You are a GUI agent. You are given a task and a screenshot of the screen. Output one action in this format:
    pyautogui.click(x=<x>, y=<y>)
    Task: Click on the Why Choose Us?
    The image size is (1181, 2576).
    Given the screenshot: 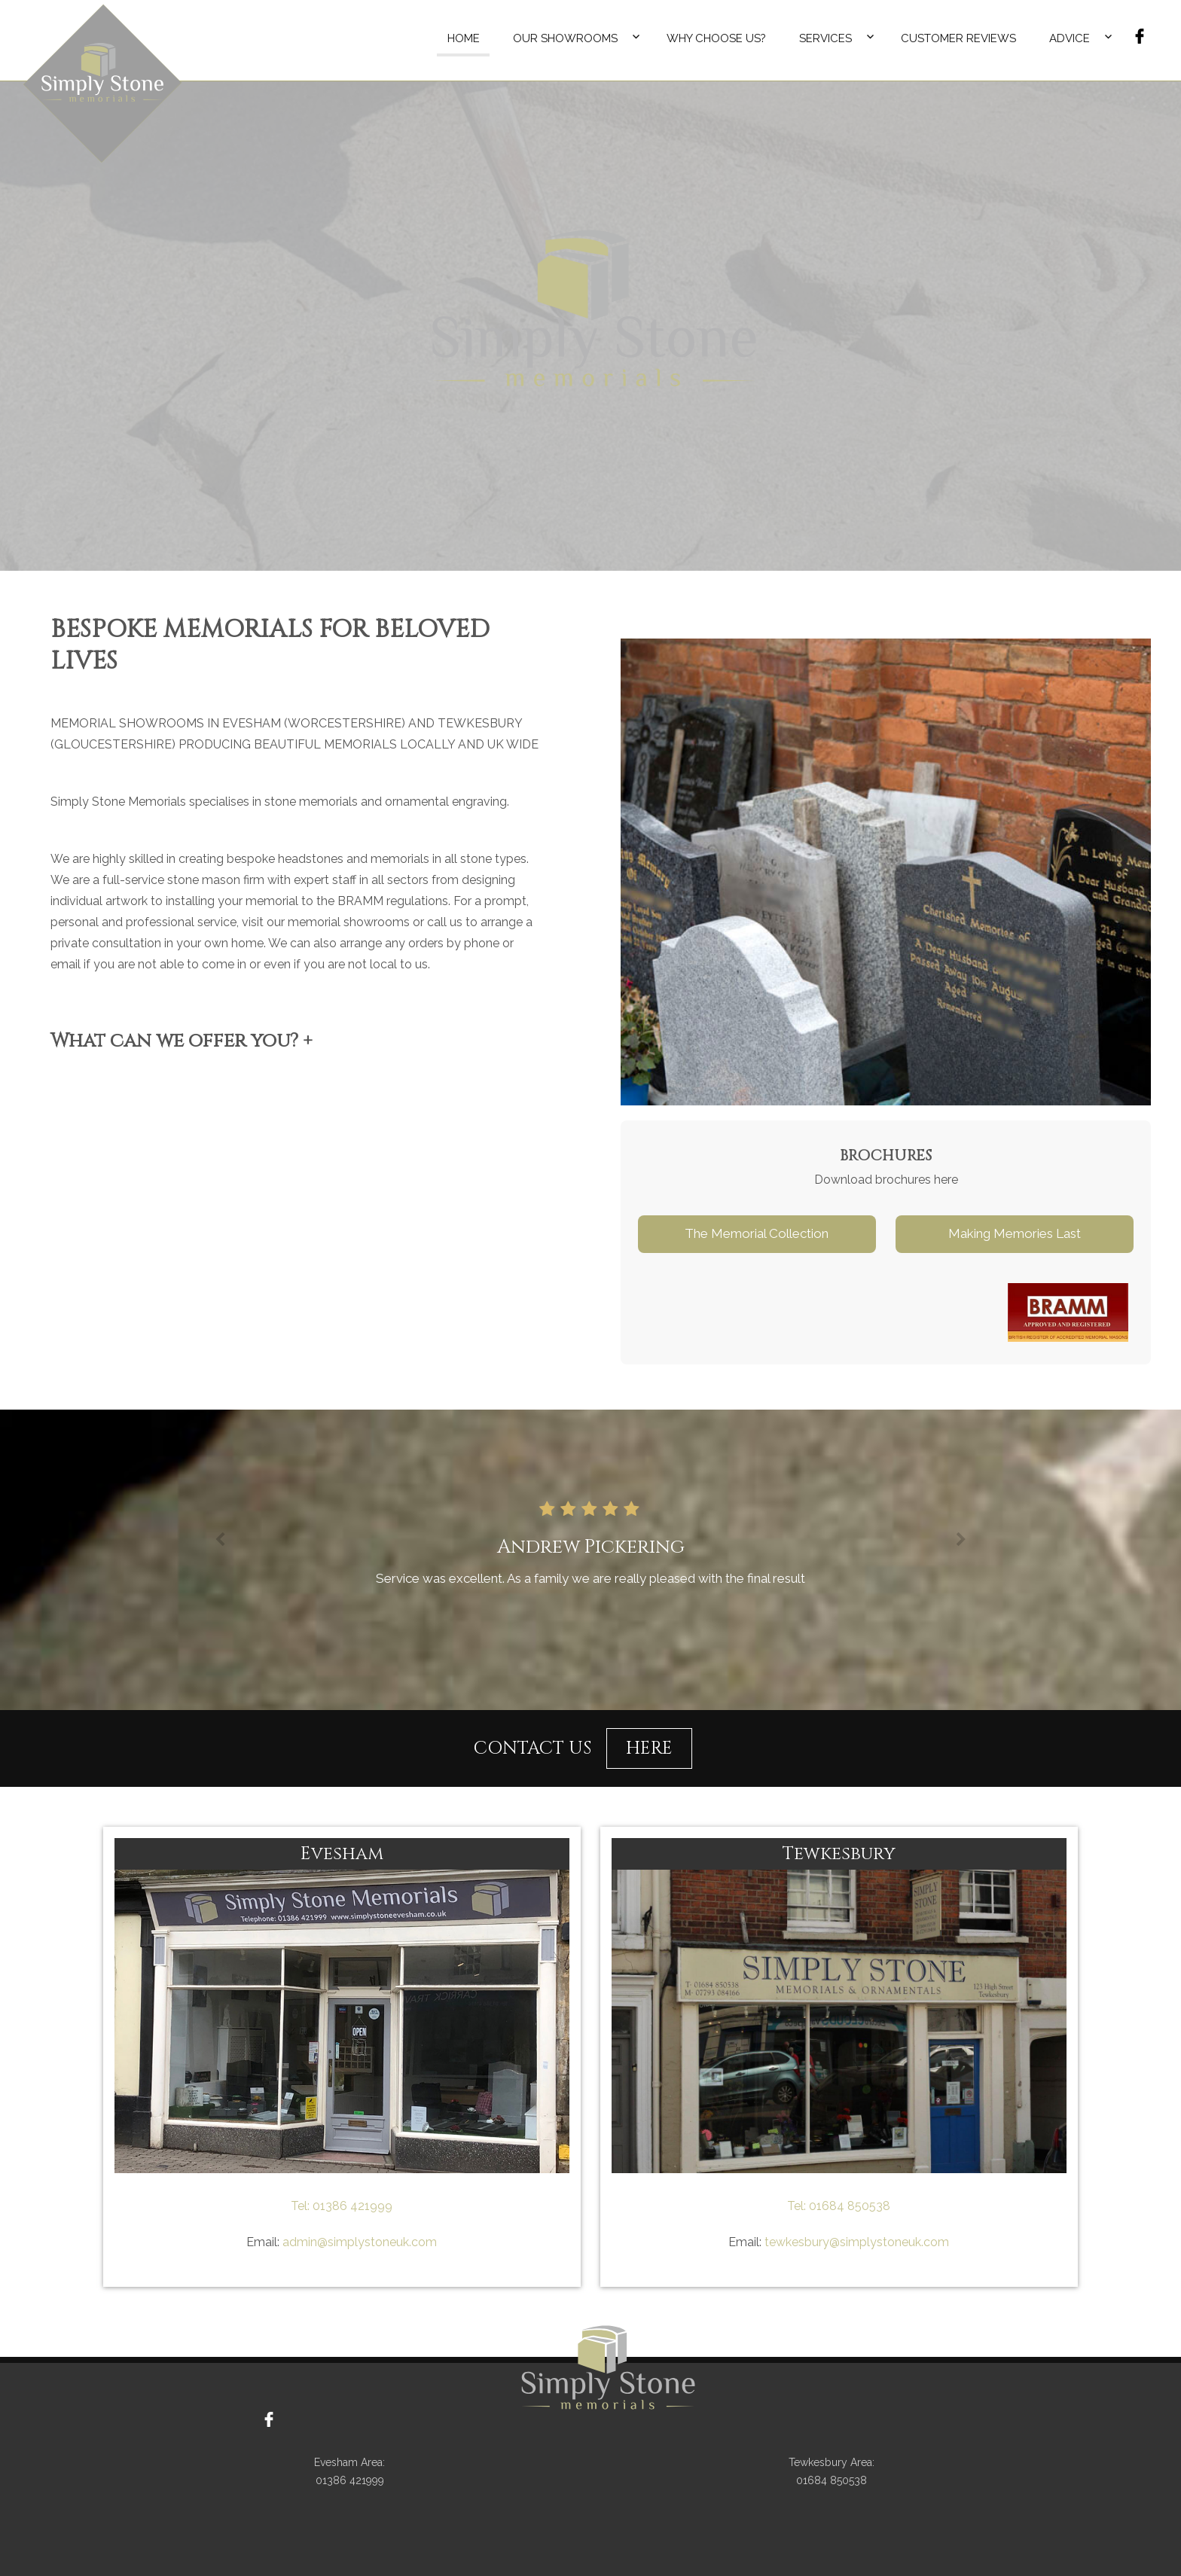 What is the action you would take?
    pyautogui.click(x=716, y=38)
    